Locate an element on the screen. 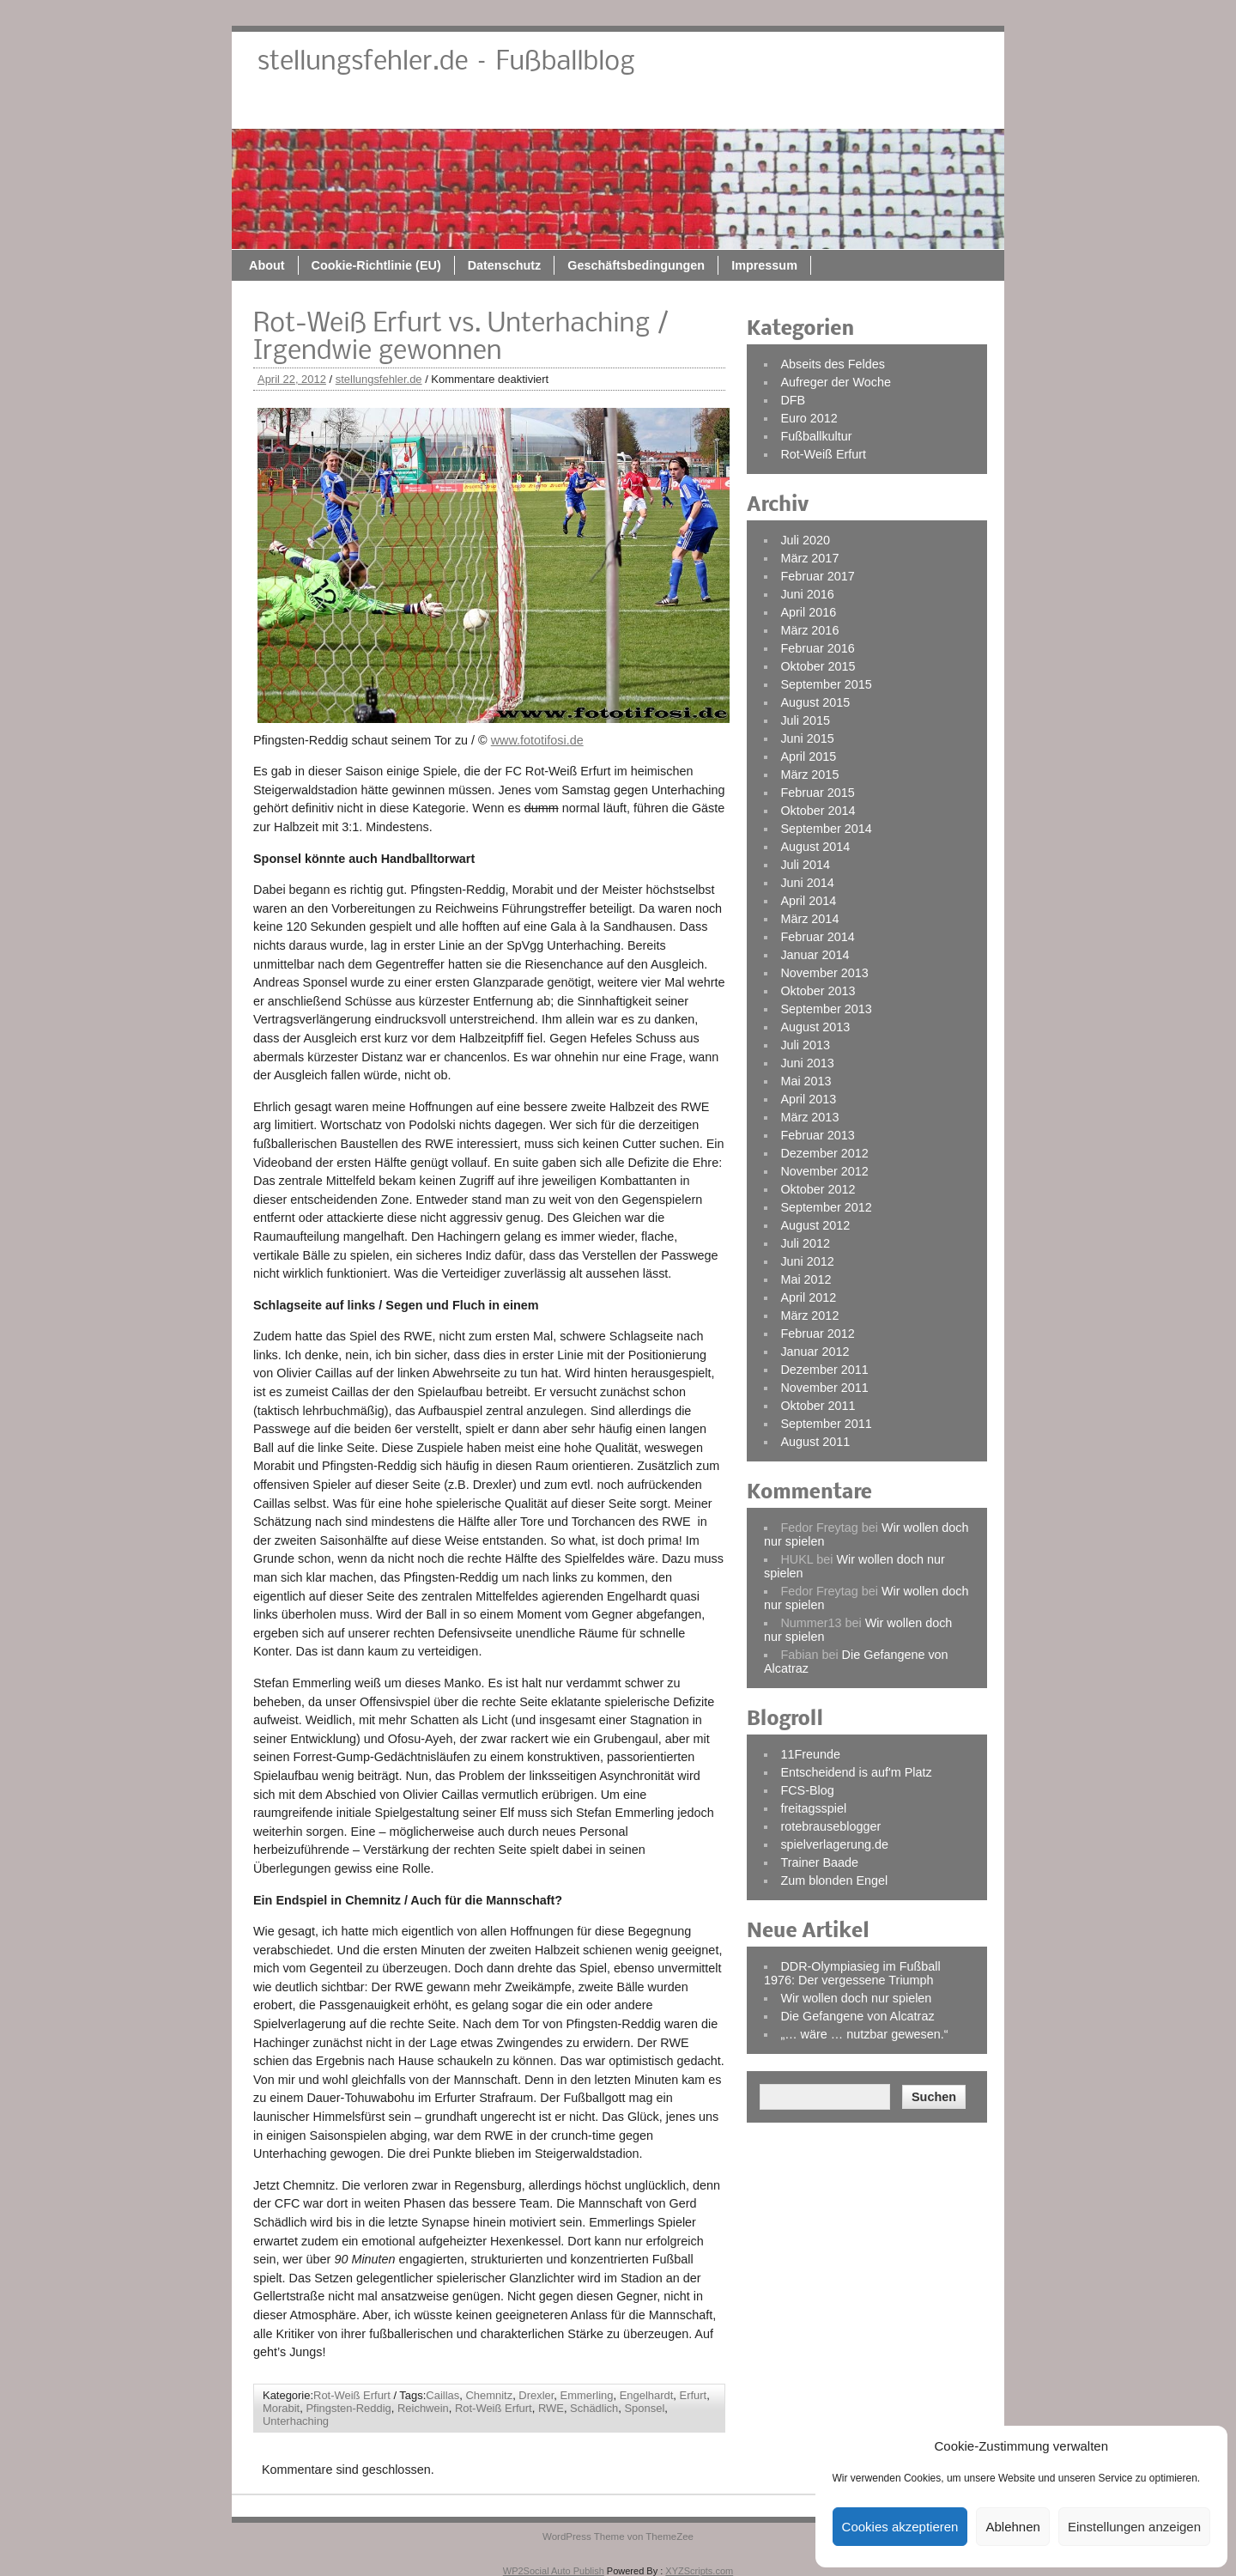 The width and height of the screenshot is (1236, 2576). Juli 2013 is located at coordinates (805, 1045).